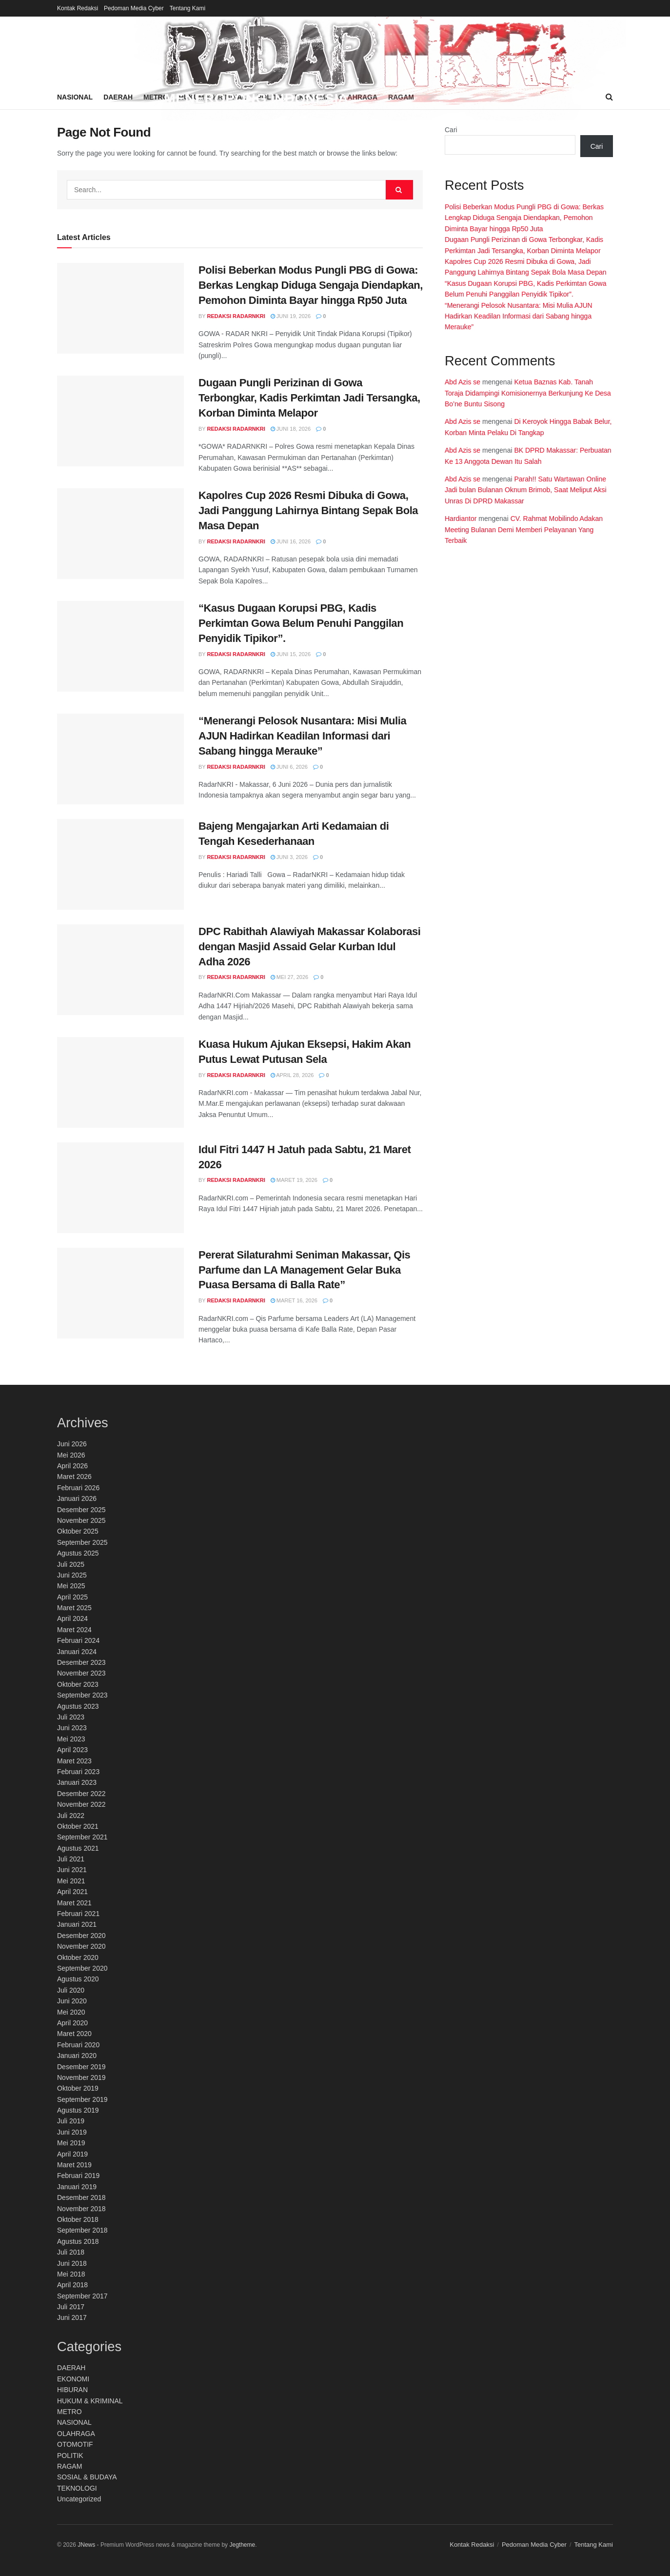  What do you see at coordinates (90, 2401) in the screenshot?
I see `HUKUM & KRIMINAL` at bounding box center [90, 2401].